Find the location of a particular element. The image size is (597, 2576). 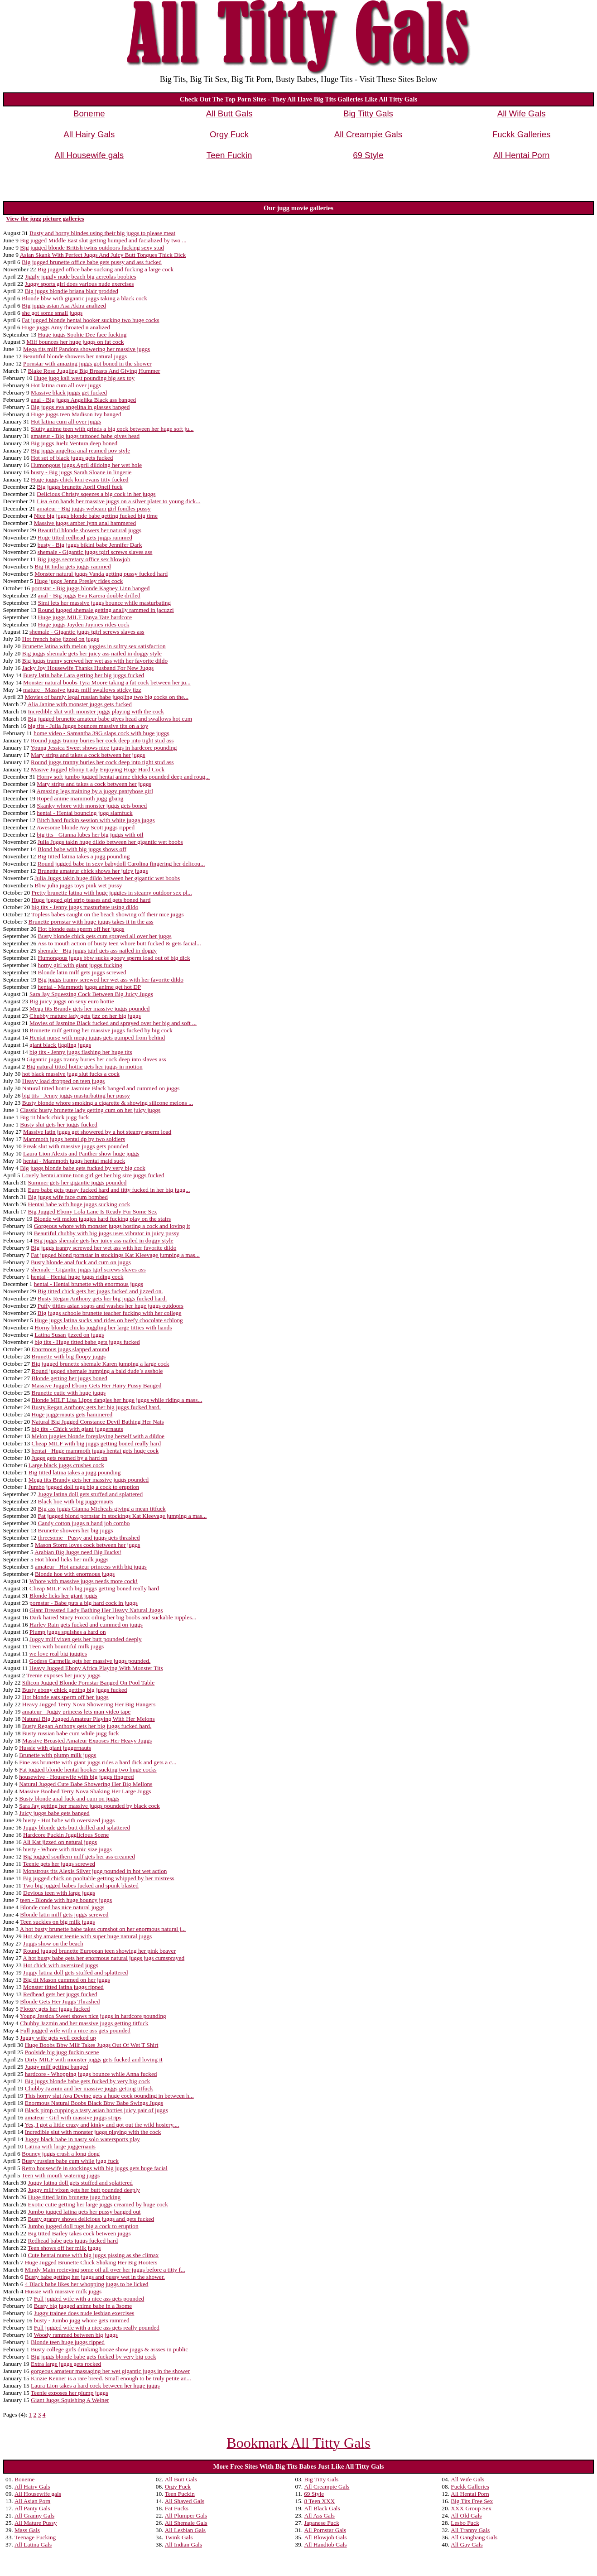

Juggy blonde gets butt drilled and splattered is located at coordinates (76, 1827).